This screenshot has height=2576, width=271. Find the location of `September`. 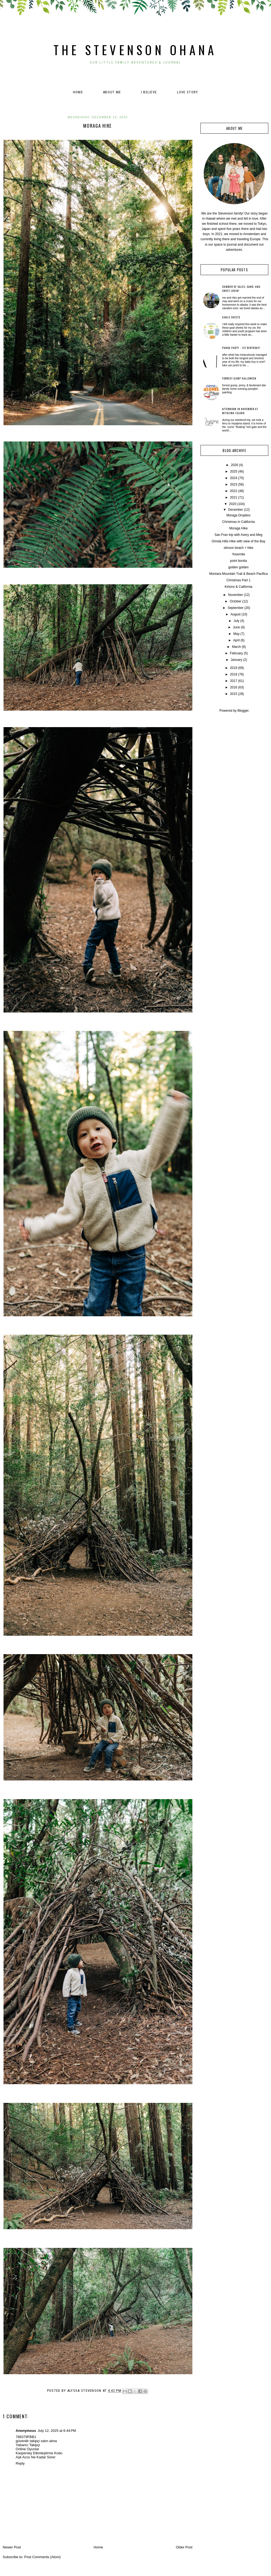

September is located at coordinates (235, 608).